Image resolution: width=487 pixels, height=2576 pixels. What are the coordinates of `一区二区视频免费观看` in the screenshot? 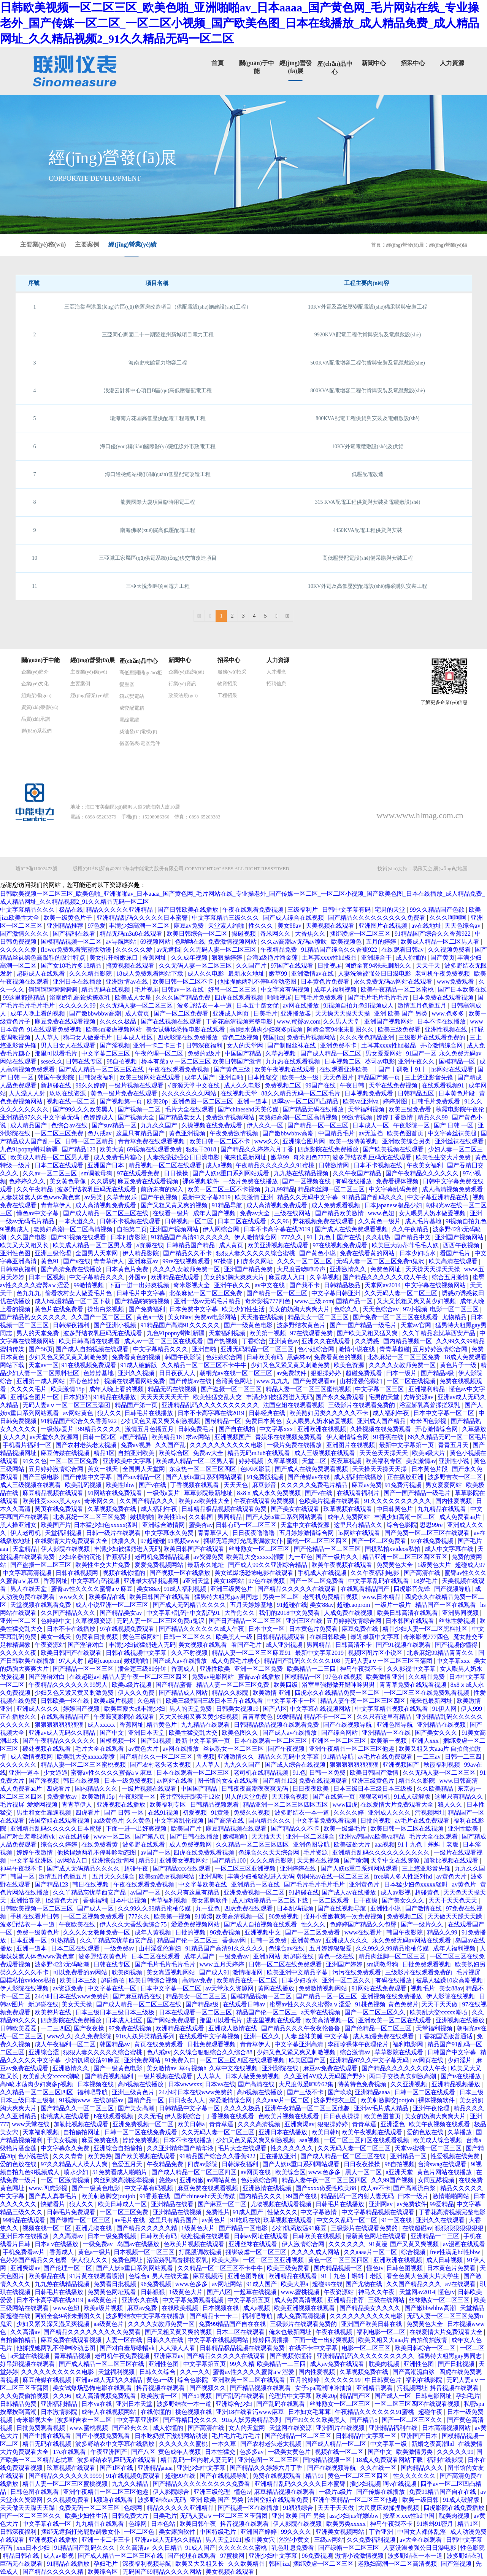 It's located at (94, 1916).